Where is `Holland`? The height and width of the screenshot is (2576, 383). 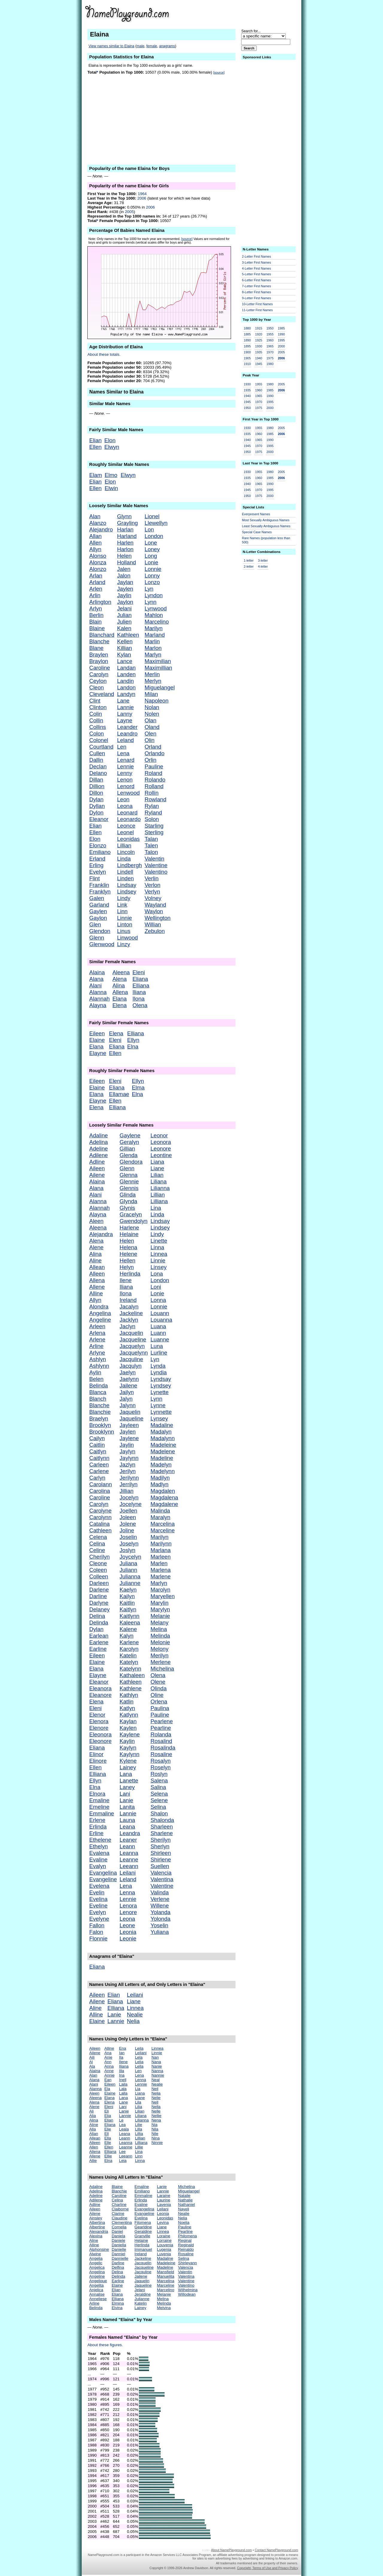
Holland is located at coordinates (126, 562).